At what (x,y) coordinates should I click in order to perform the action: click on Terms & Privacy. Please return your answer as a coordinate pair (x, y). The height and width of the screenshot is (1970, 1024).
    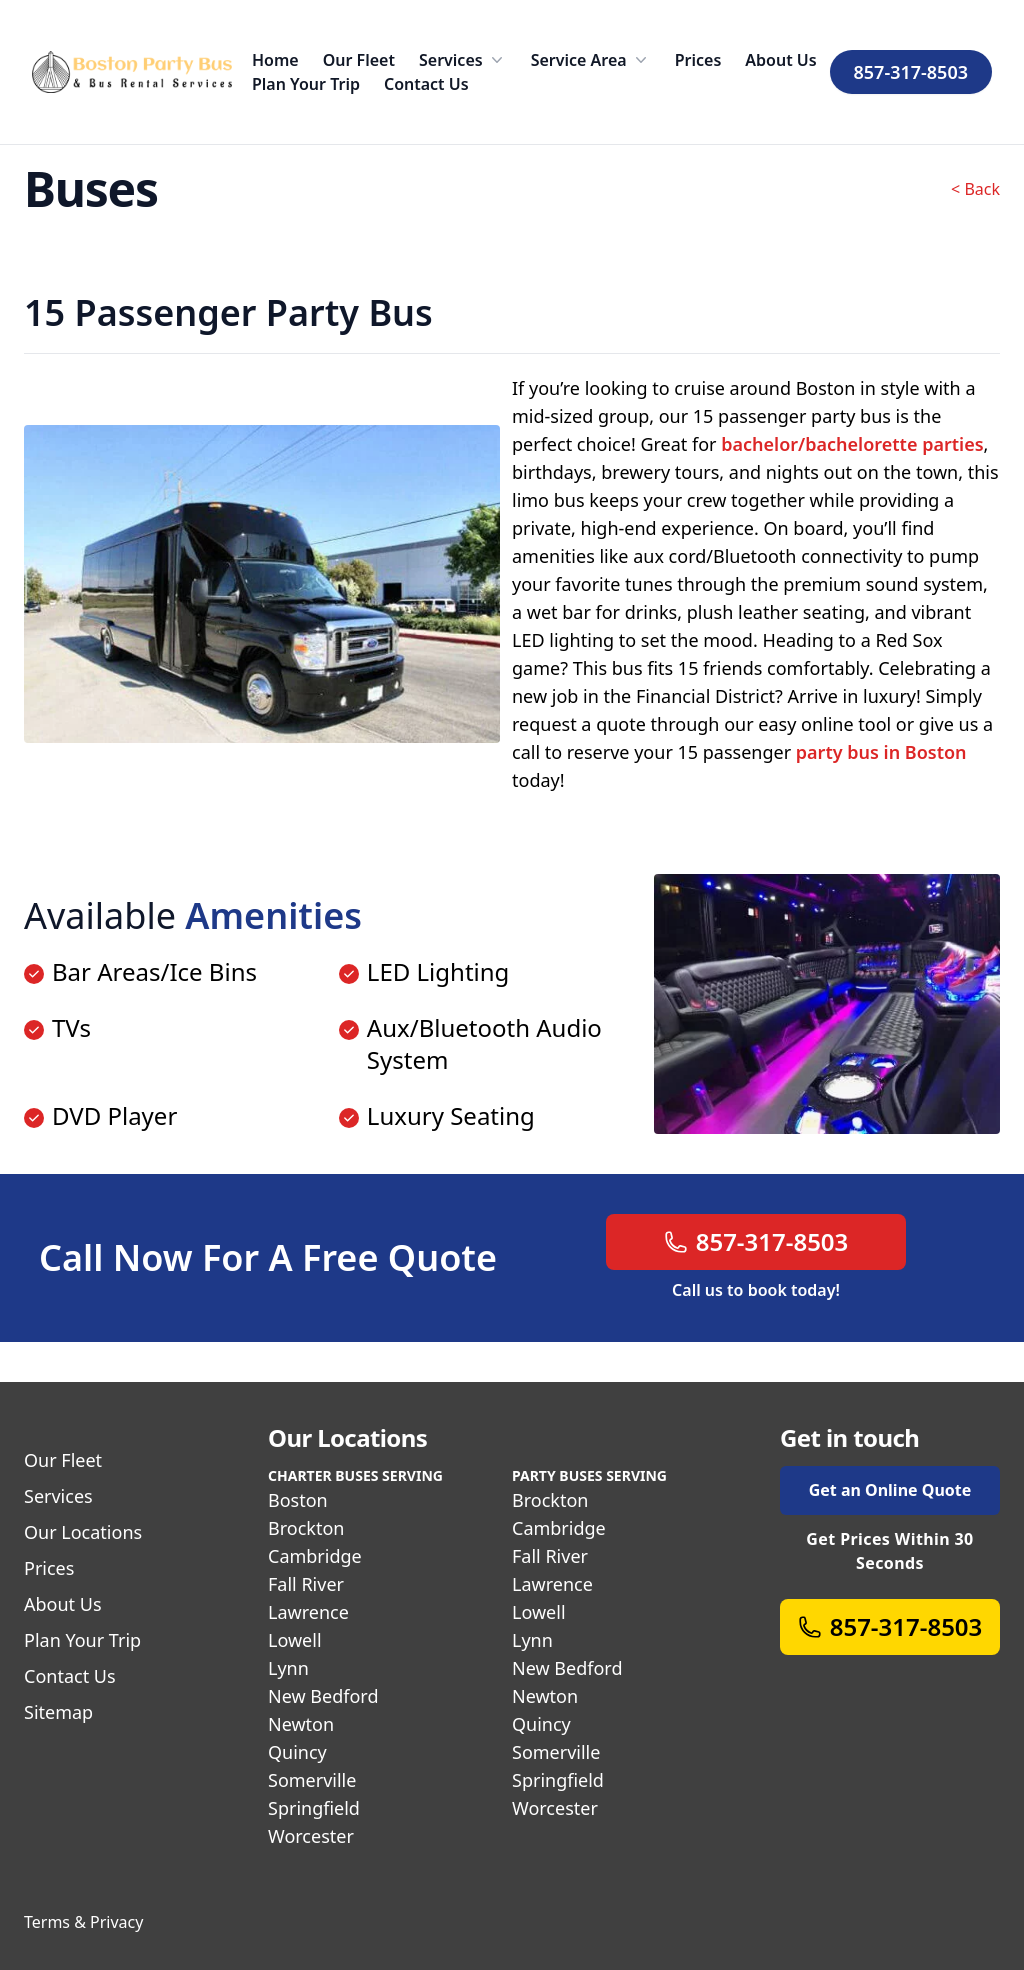
    Looking at the image, I should click on (83, 1922).